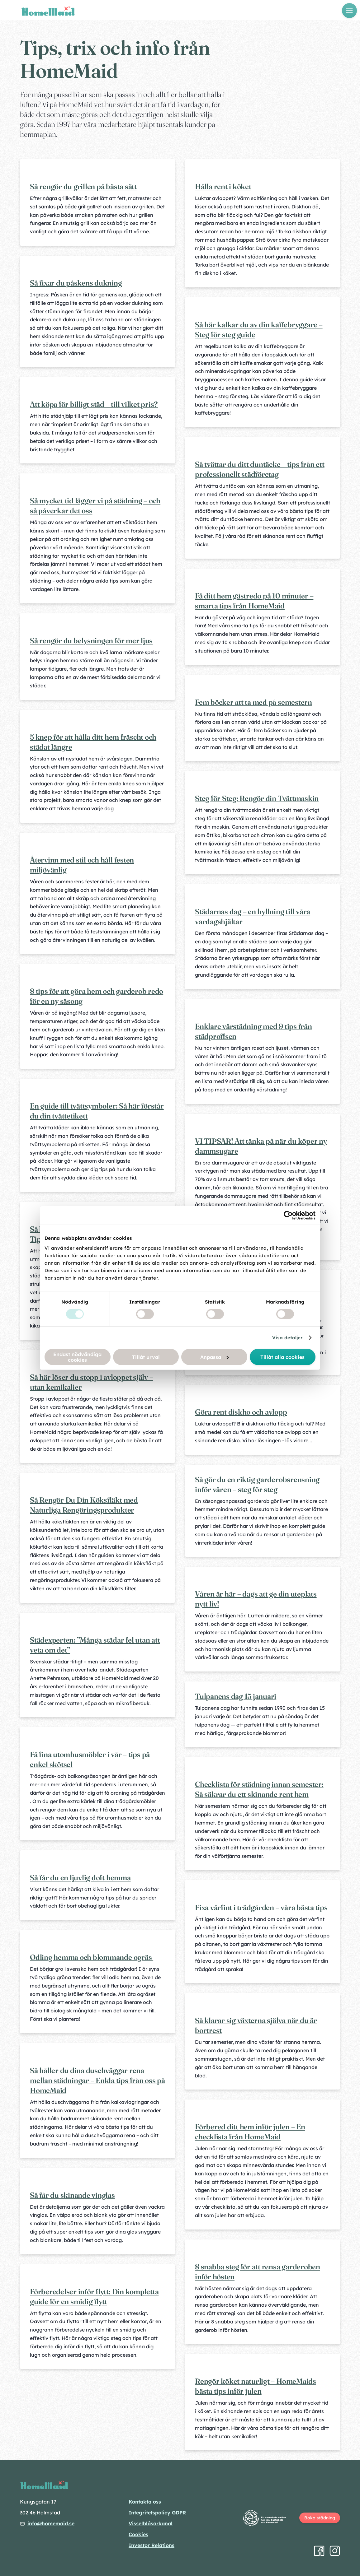  Describe the element at coordinates (214, 1357) in the screenshot. I see `Anpassa` at that location.